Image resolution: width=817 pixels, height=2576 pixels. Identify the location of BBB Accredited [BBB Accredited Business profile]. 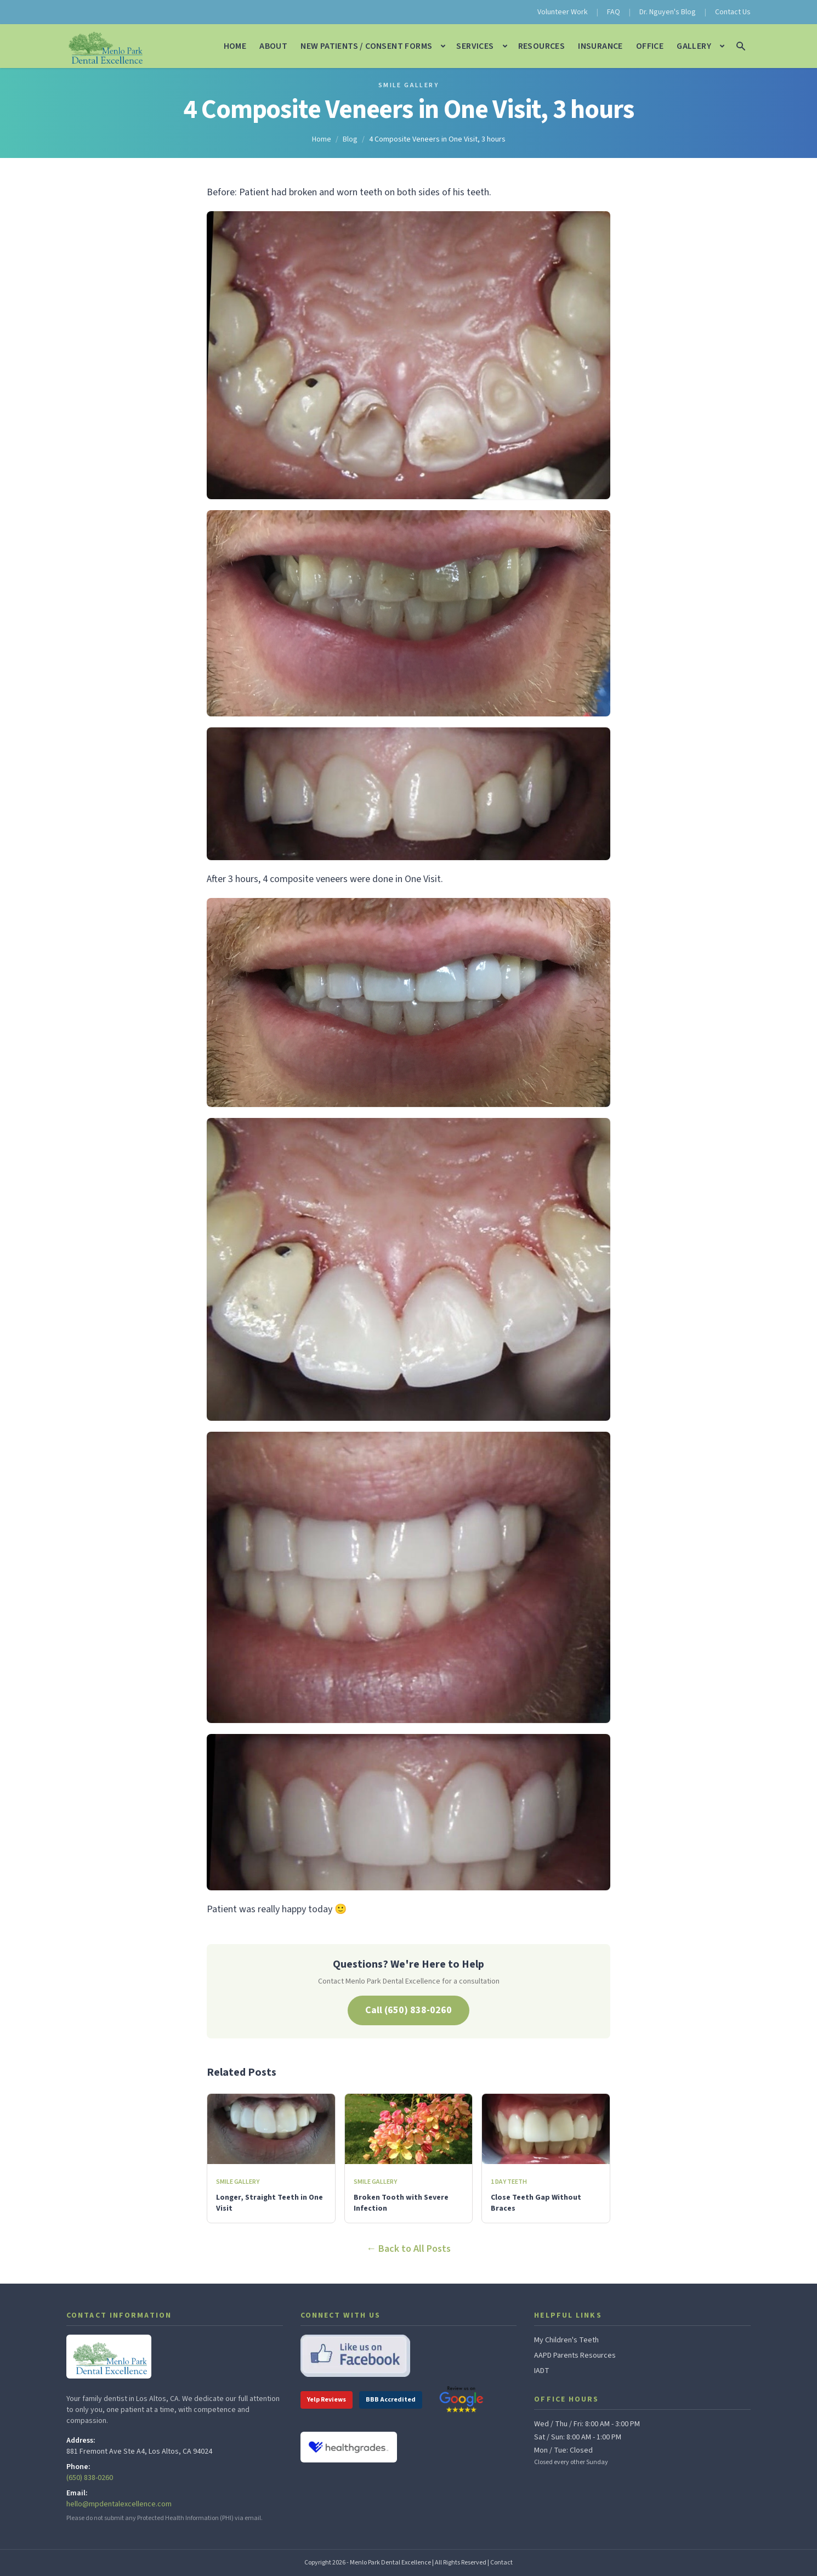
(391, 2399).